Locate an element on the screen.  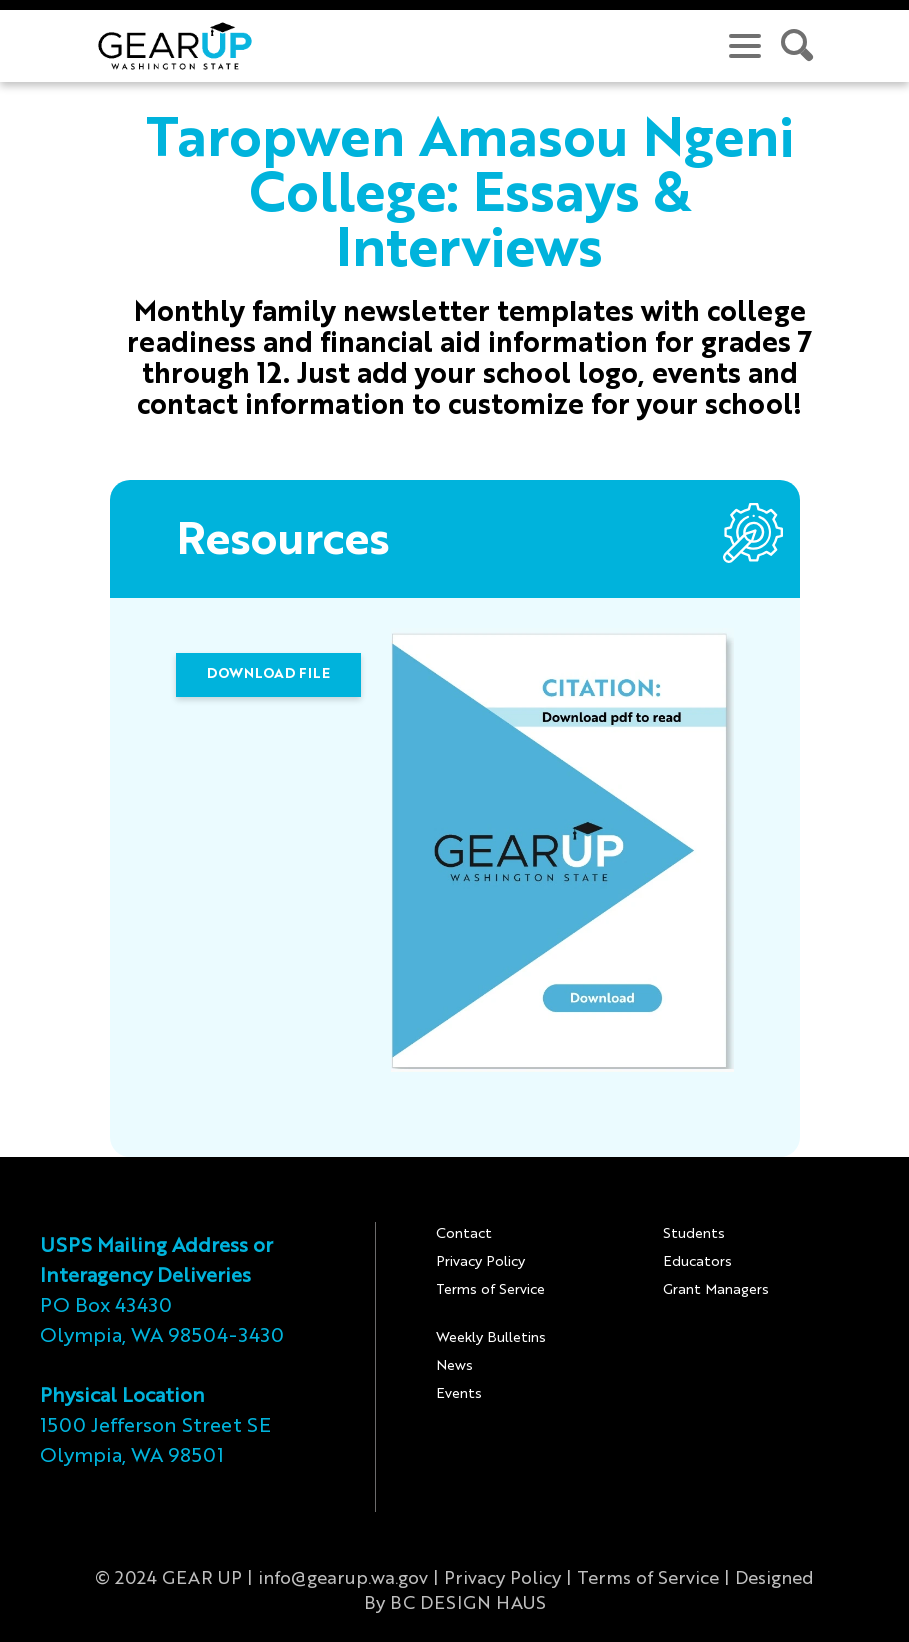
Privacy Policy is located at coordinates (480, 1262).